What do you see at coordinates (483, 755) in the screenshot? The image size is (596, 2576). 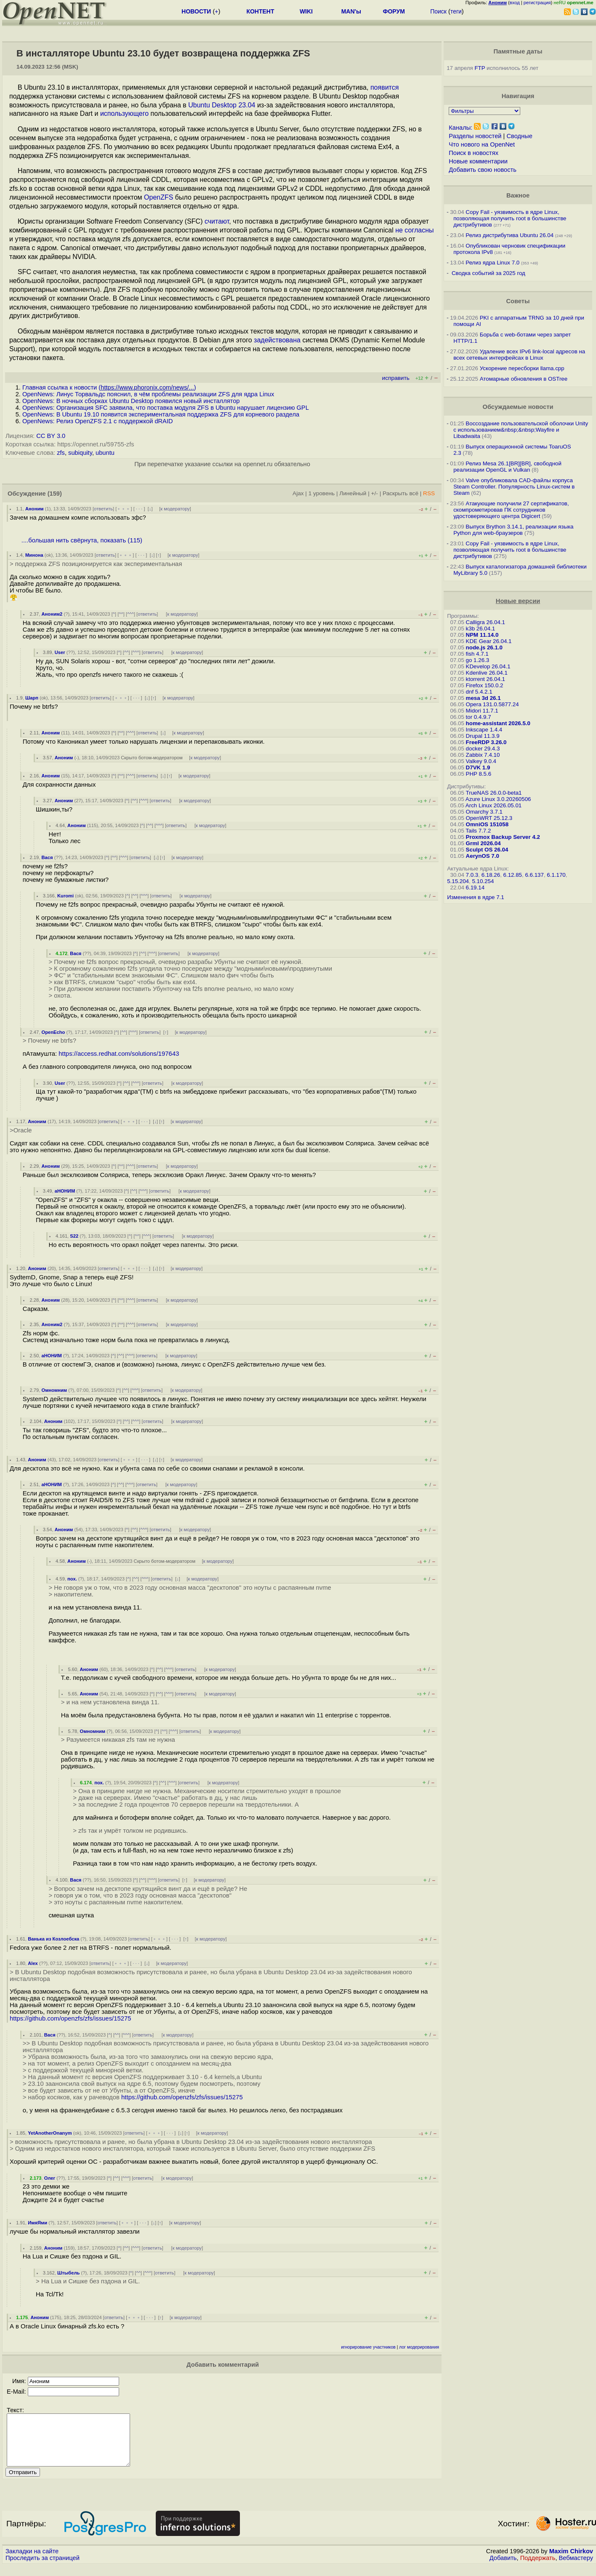 I see `Zabbix 7.4.10` at bounding box center [483, 755].